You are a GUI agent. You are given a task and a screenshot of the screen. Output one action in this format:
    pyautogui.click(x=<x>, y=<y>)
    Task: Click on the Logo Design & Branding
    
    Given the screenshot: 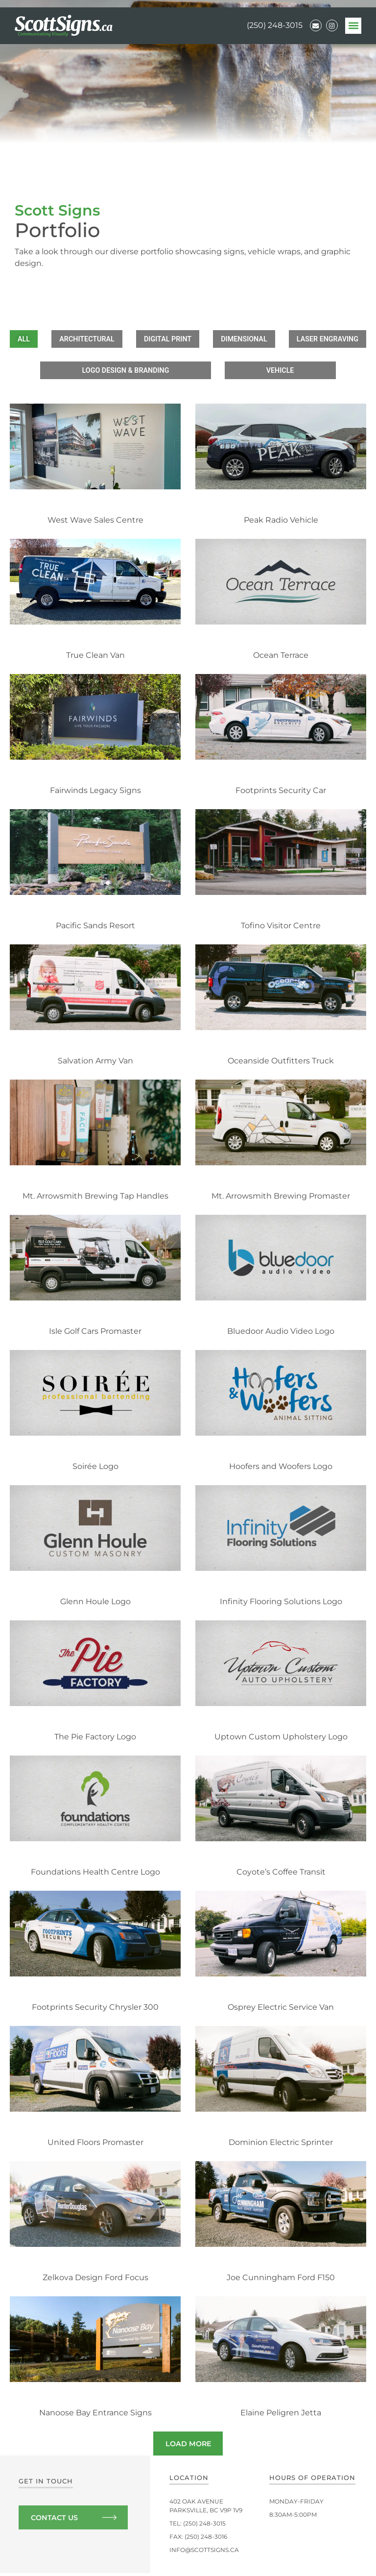 What is the action you would take?
    pyautogui.click(x=206, y=371)
    